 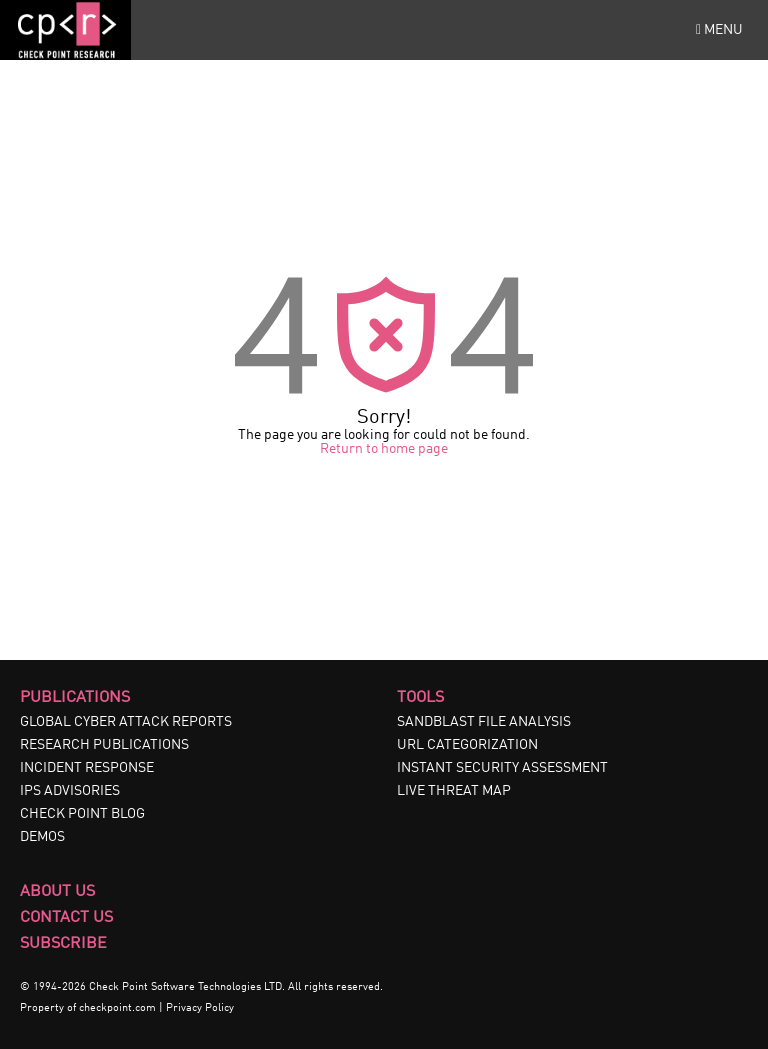 I want to click on CHECK POINT BLOG, so click(x=82, y=814).